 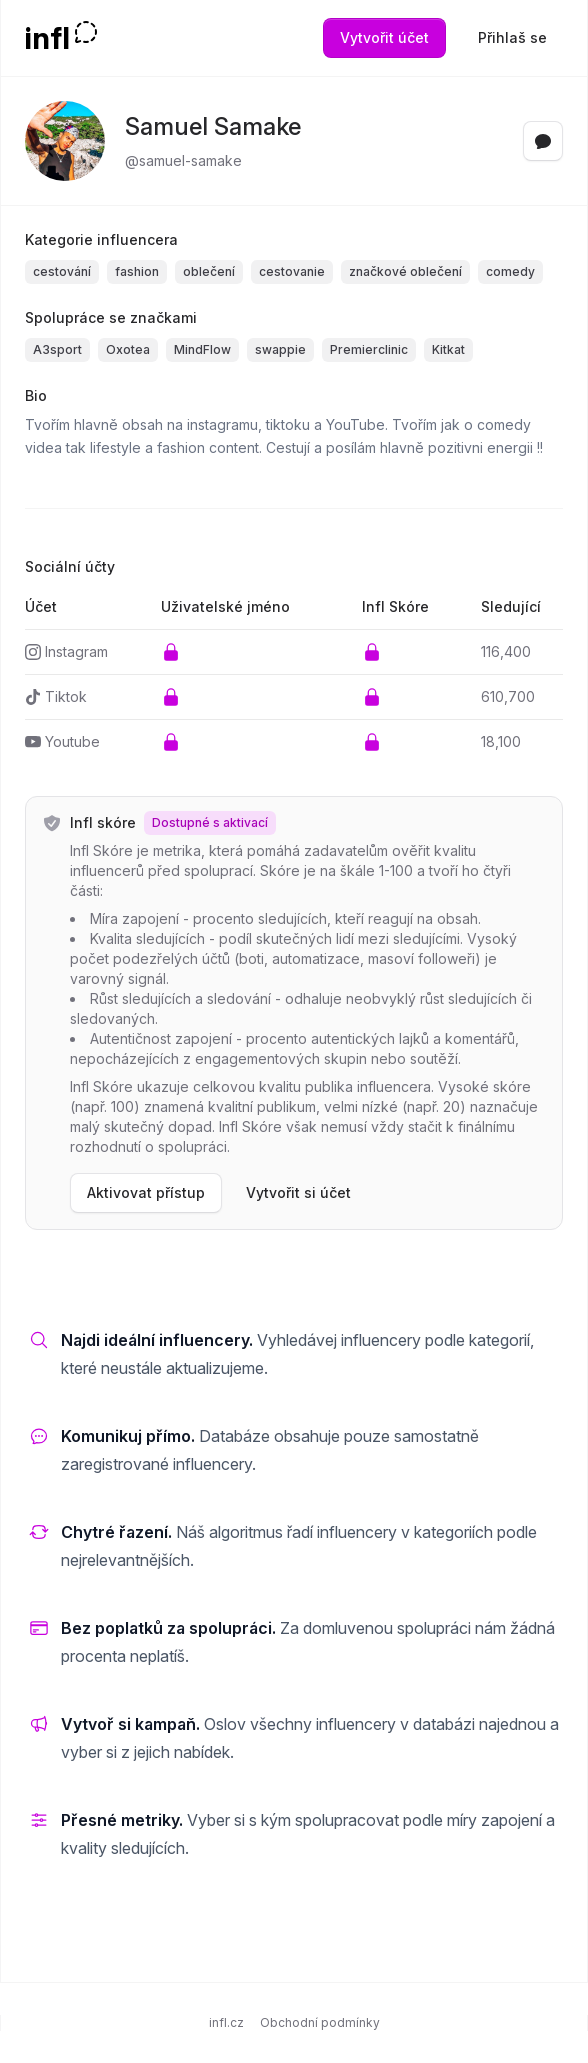 I want to click on Vytvořit si účet, so click(x=298, y=1192).